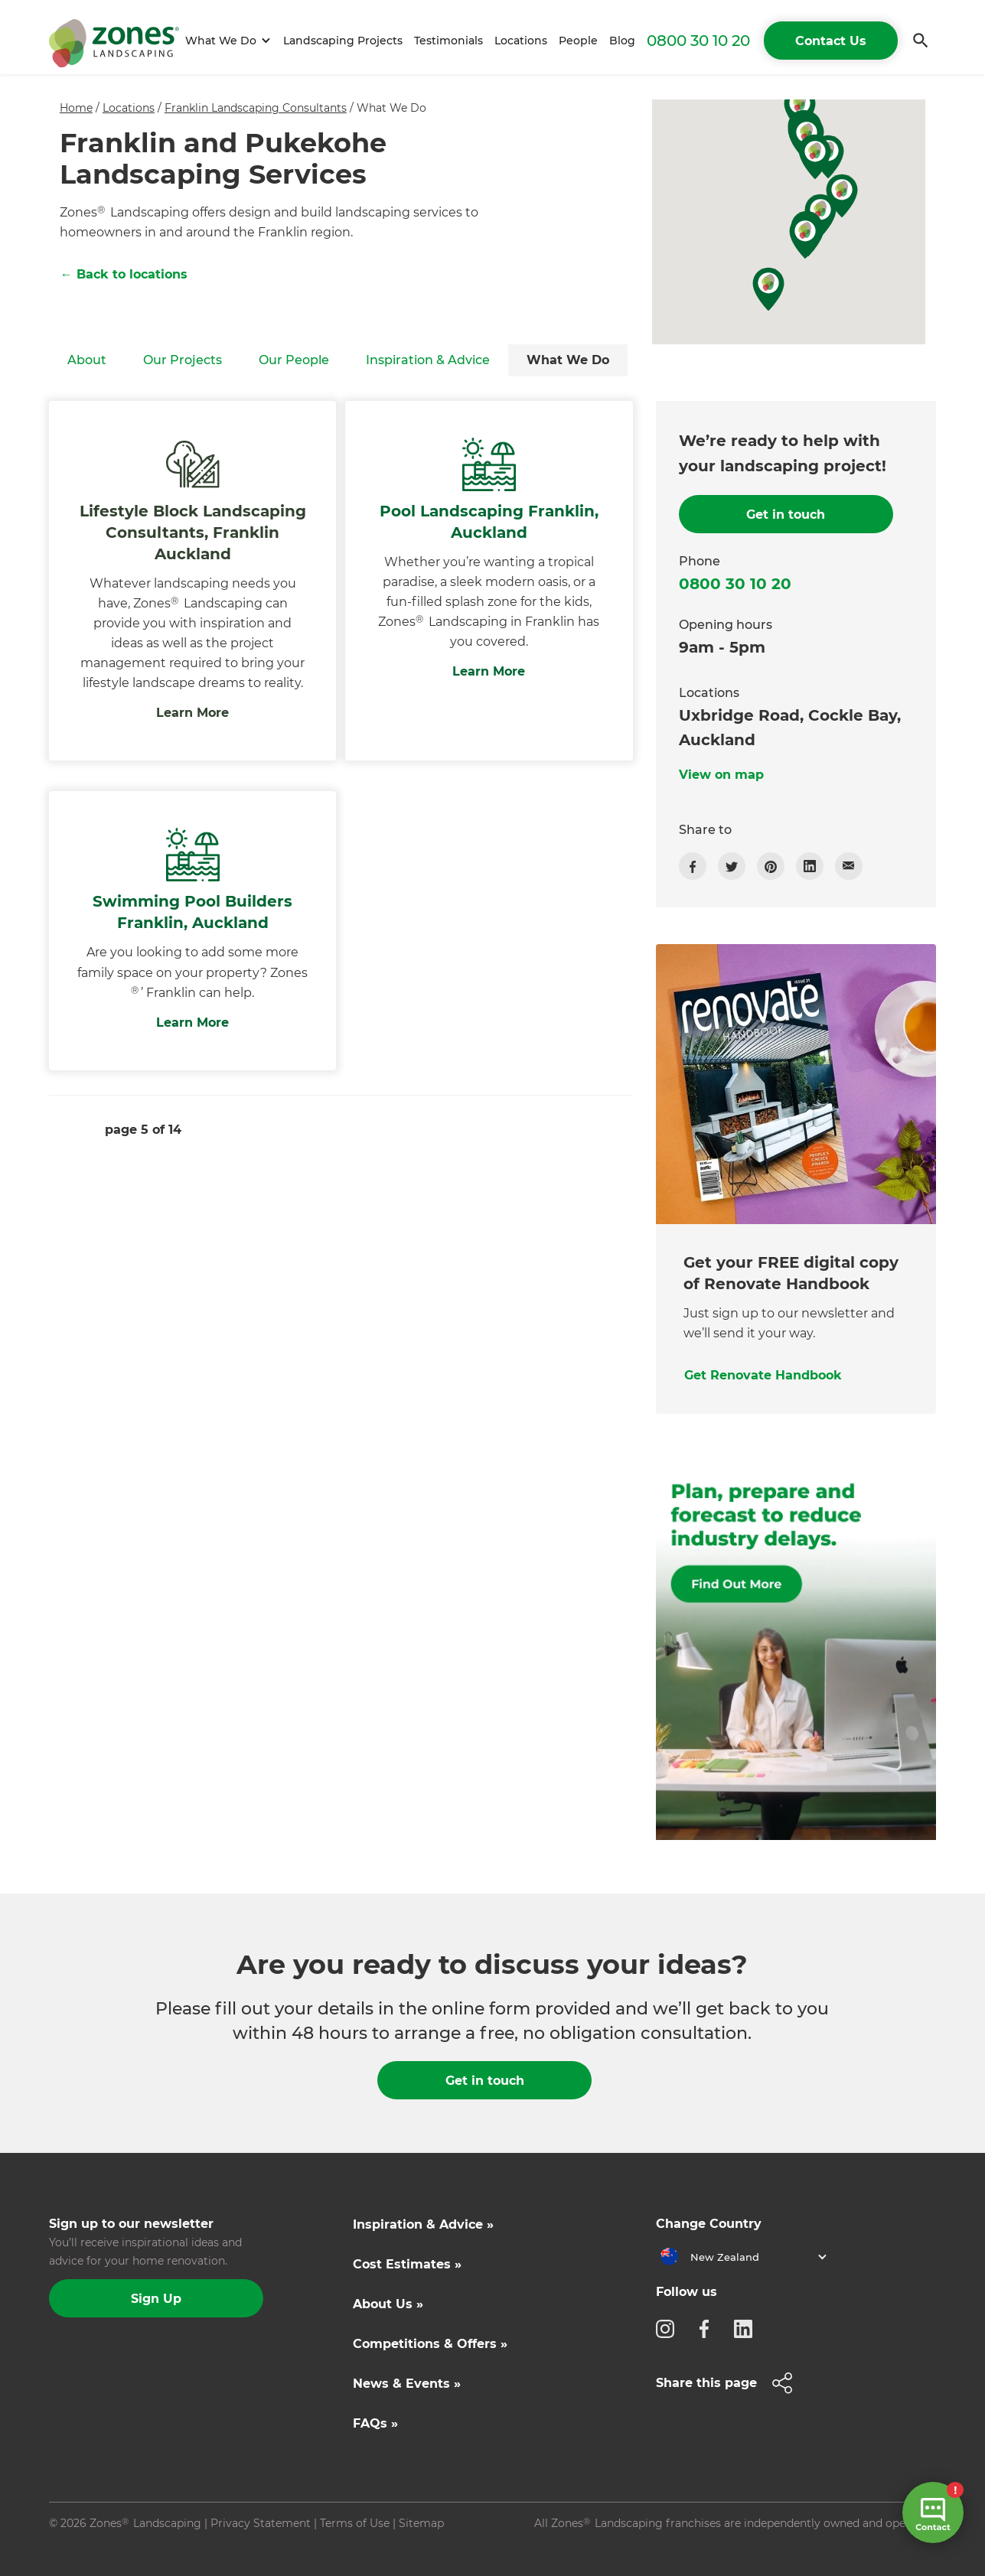 The image size is (985, 2576). Describe the element at coordinates (407, 2264) in the screenshot. I see `Cost Estimates »` at that location.